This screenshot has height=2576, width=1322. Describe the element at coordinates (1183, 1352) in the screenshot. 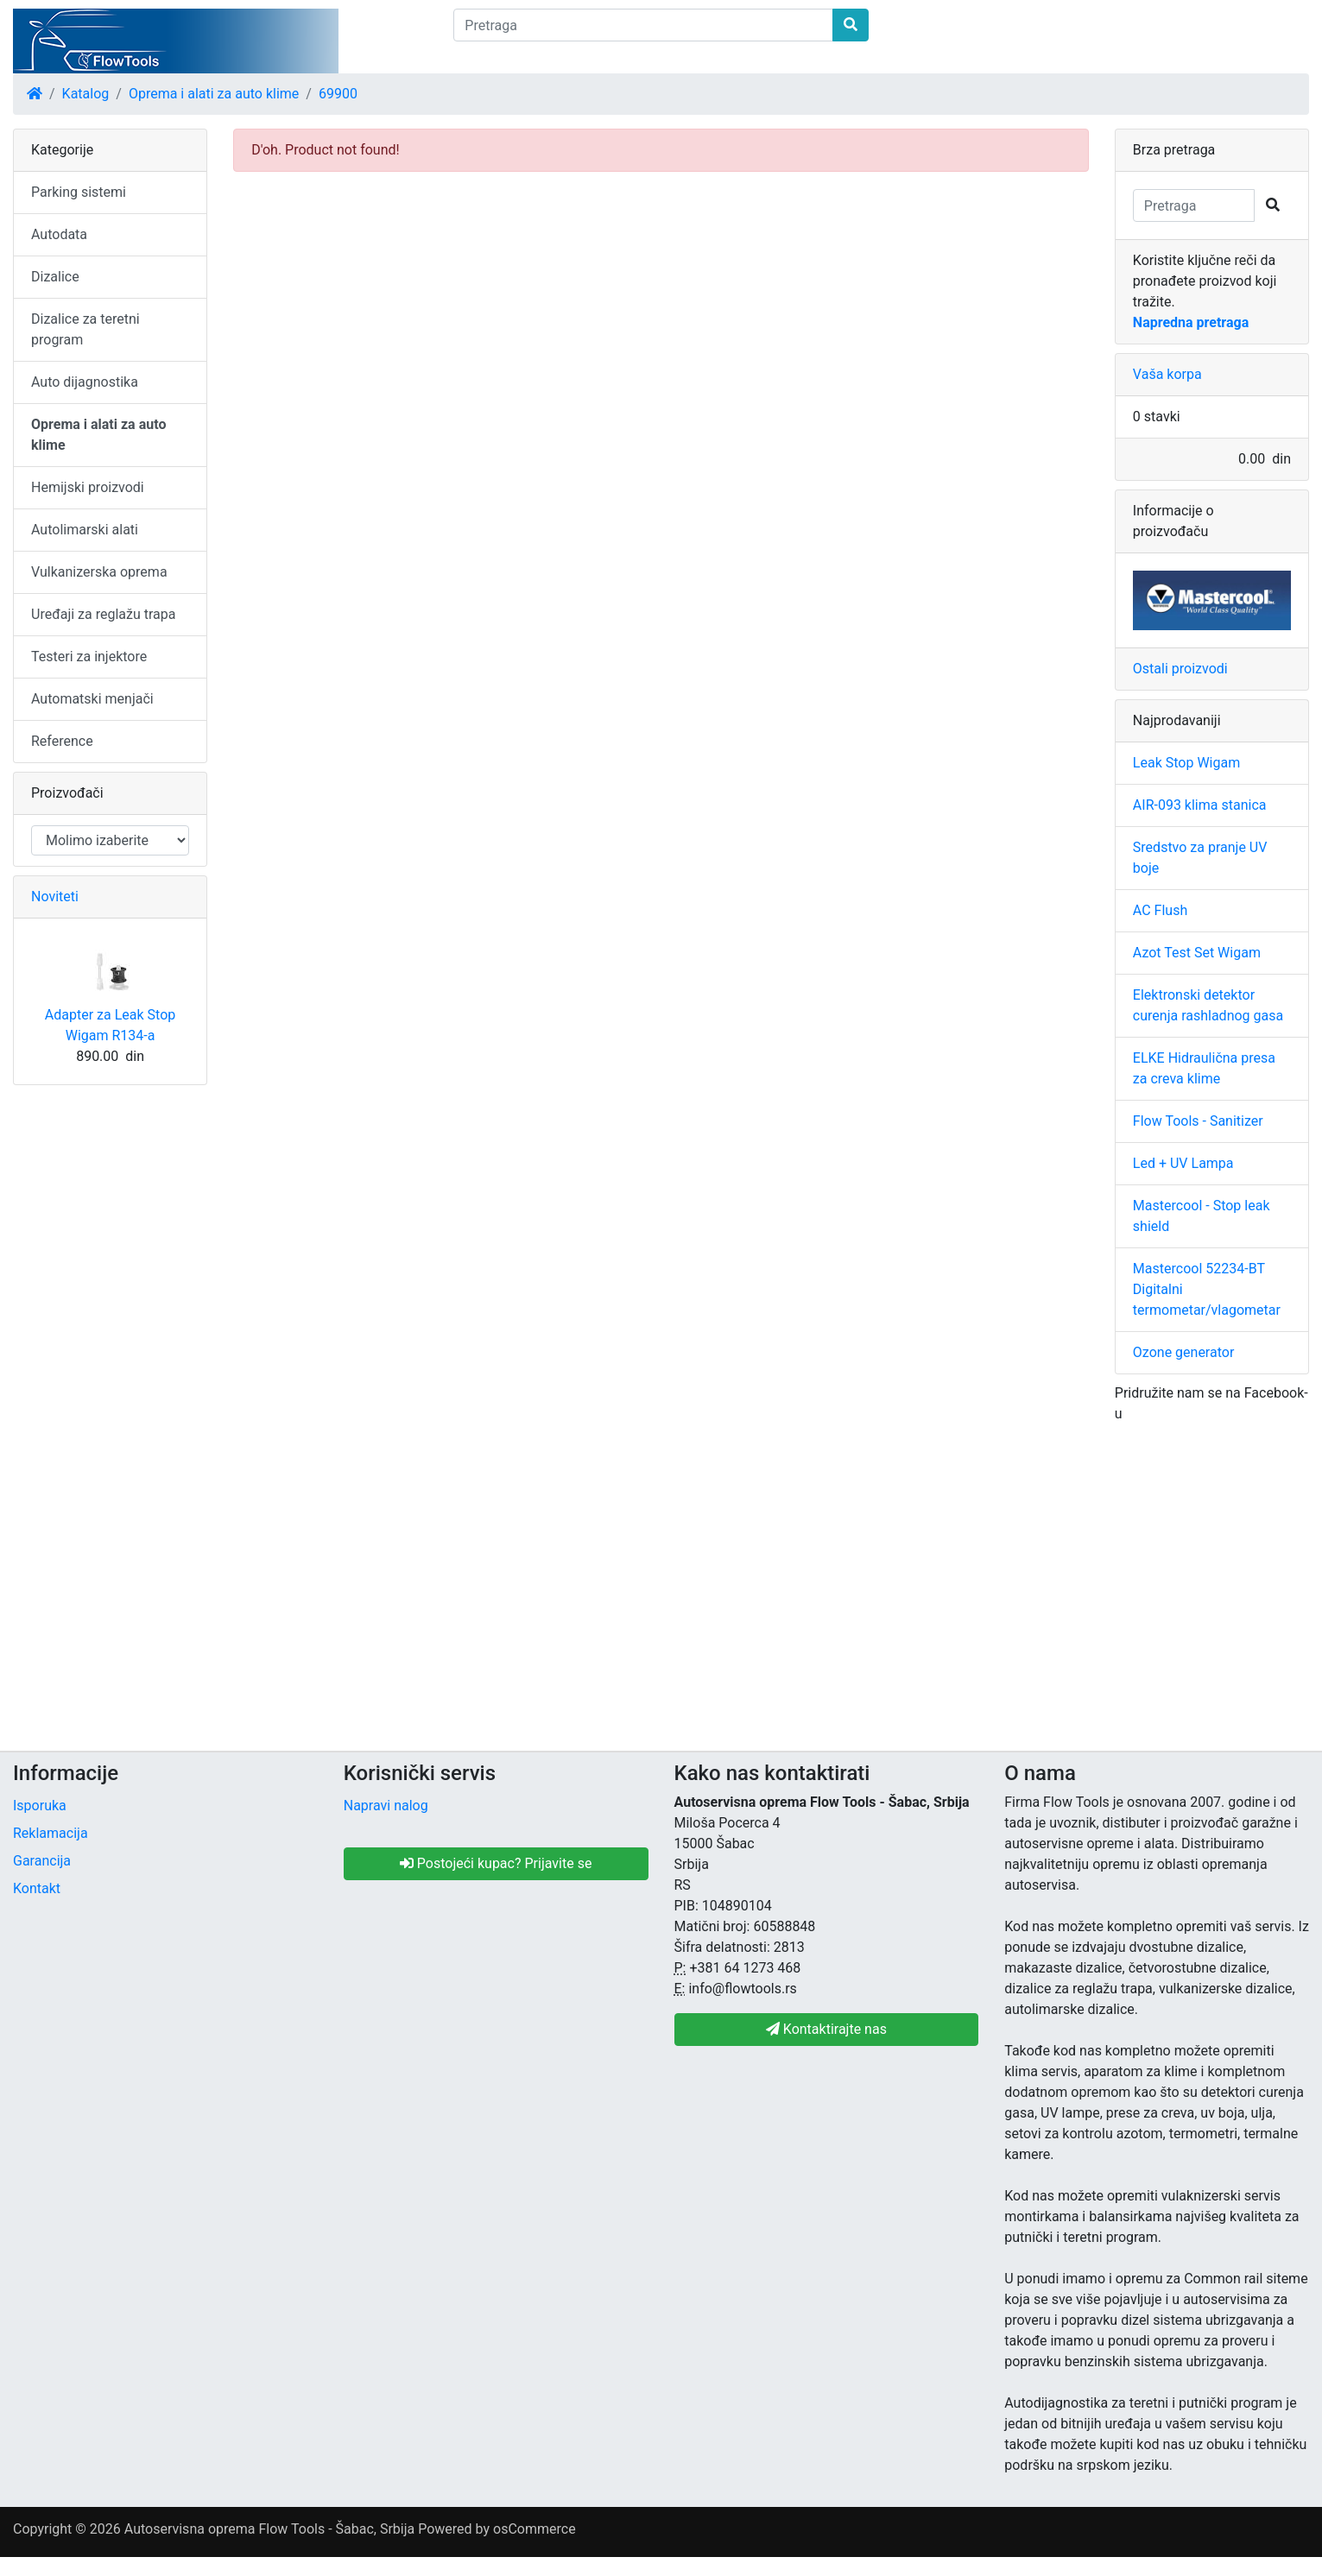

I see `Ozone generator` at that location.